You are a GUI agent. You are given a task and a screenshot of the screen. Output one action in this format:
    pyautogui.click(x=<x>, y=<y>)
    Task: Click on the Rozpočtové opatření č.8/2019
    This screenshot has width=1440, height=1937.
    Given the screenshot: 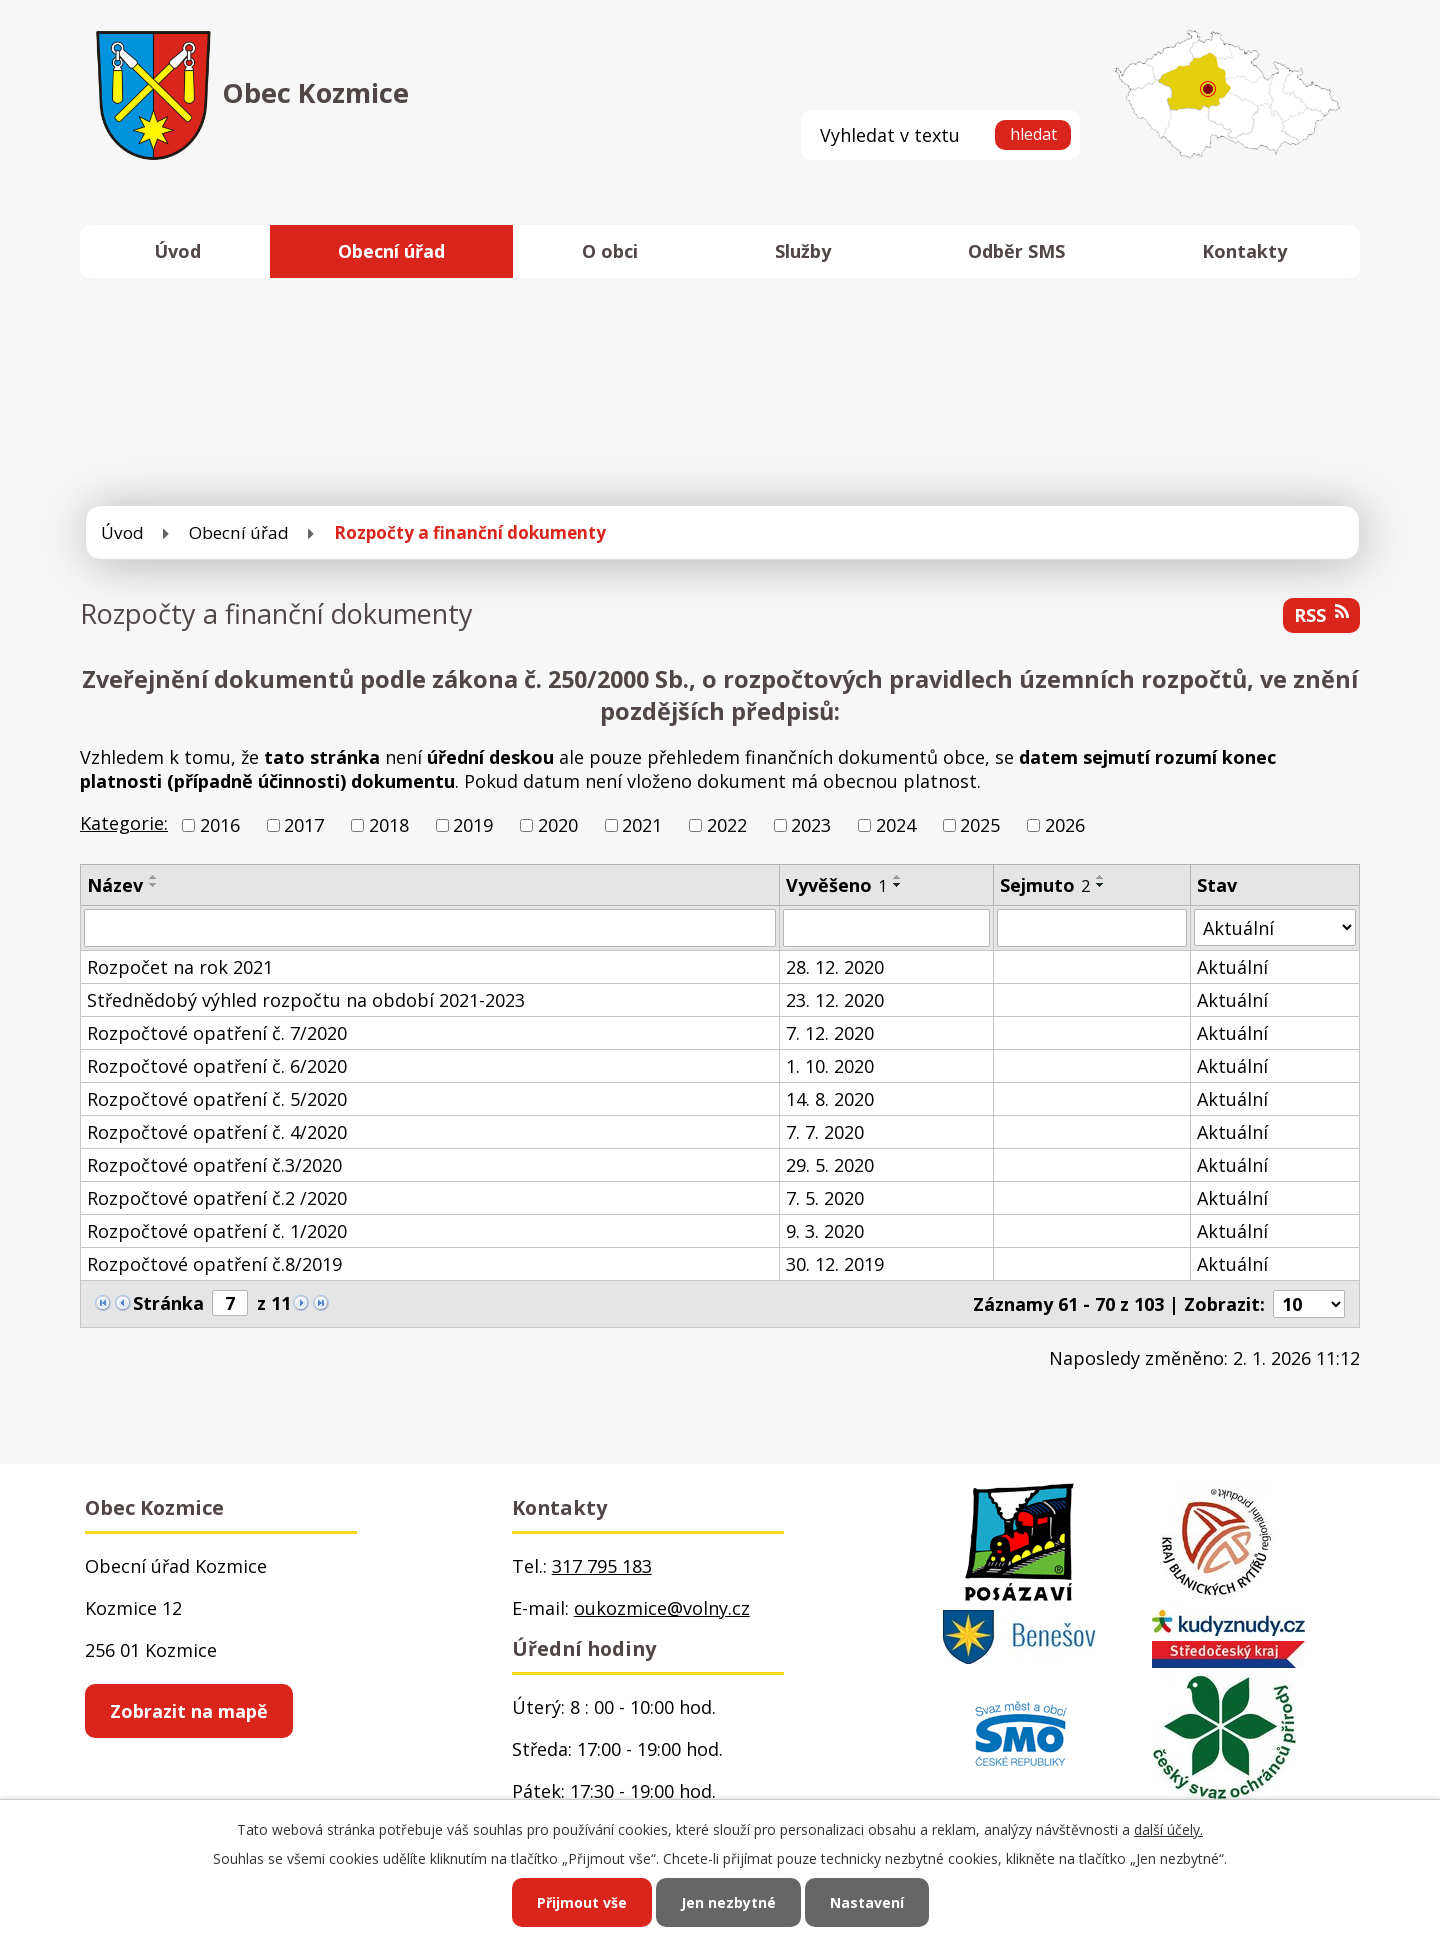 What is the action you would take?
    pyautogui.click(x=214, y=1264)
    